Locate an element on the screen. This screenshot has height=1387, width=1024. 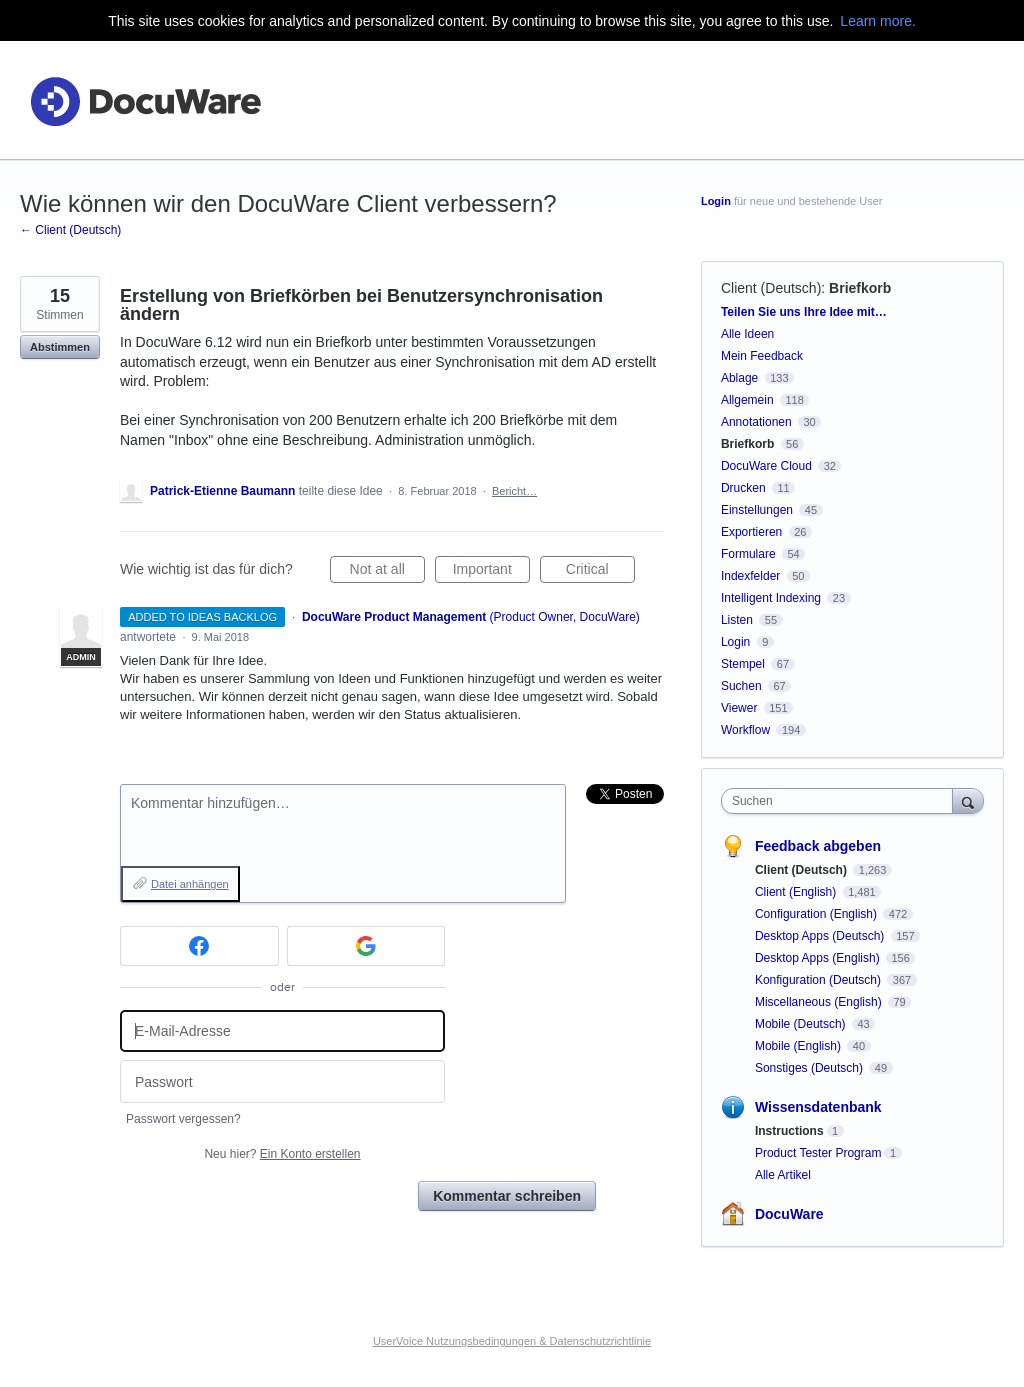
Workflow is located at coordinates (745, 730).